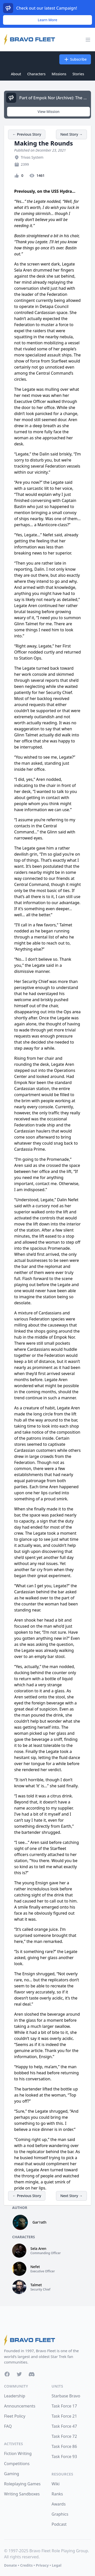 The image size is (95, 2576). What do you see at coordinates (22, 2484) in the screenshot?
I see `Roleplaying Games` at bounding box center [22, 2484].